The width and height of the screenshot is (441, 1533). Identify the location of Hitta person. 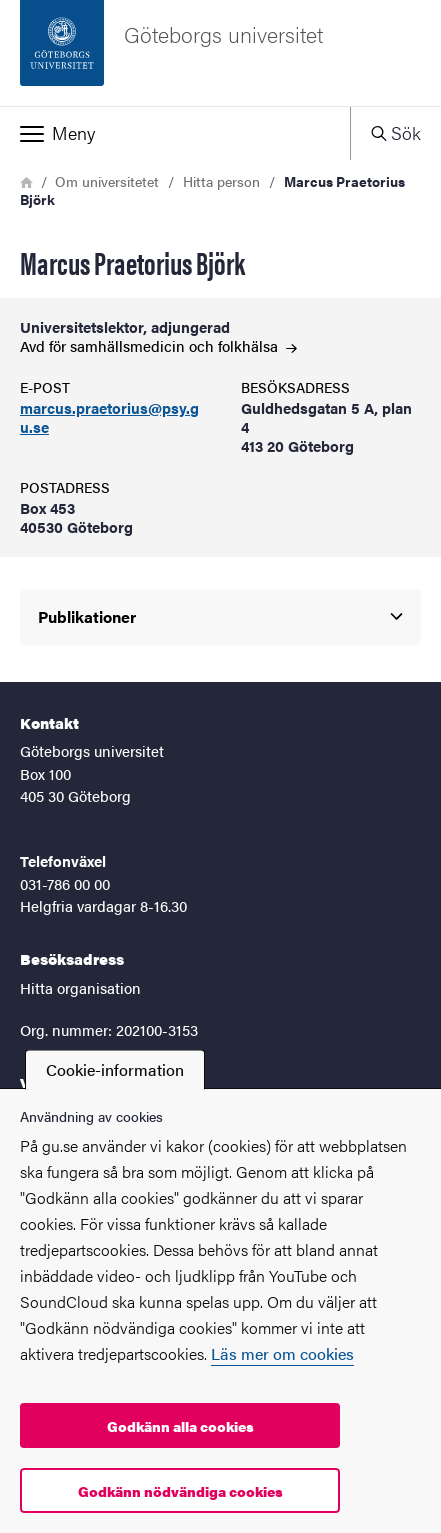
(221, 181).